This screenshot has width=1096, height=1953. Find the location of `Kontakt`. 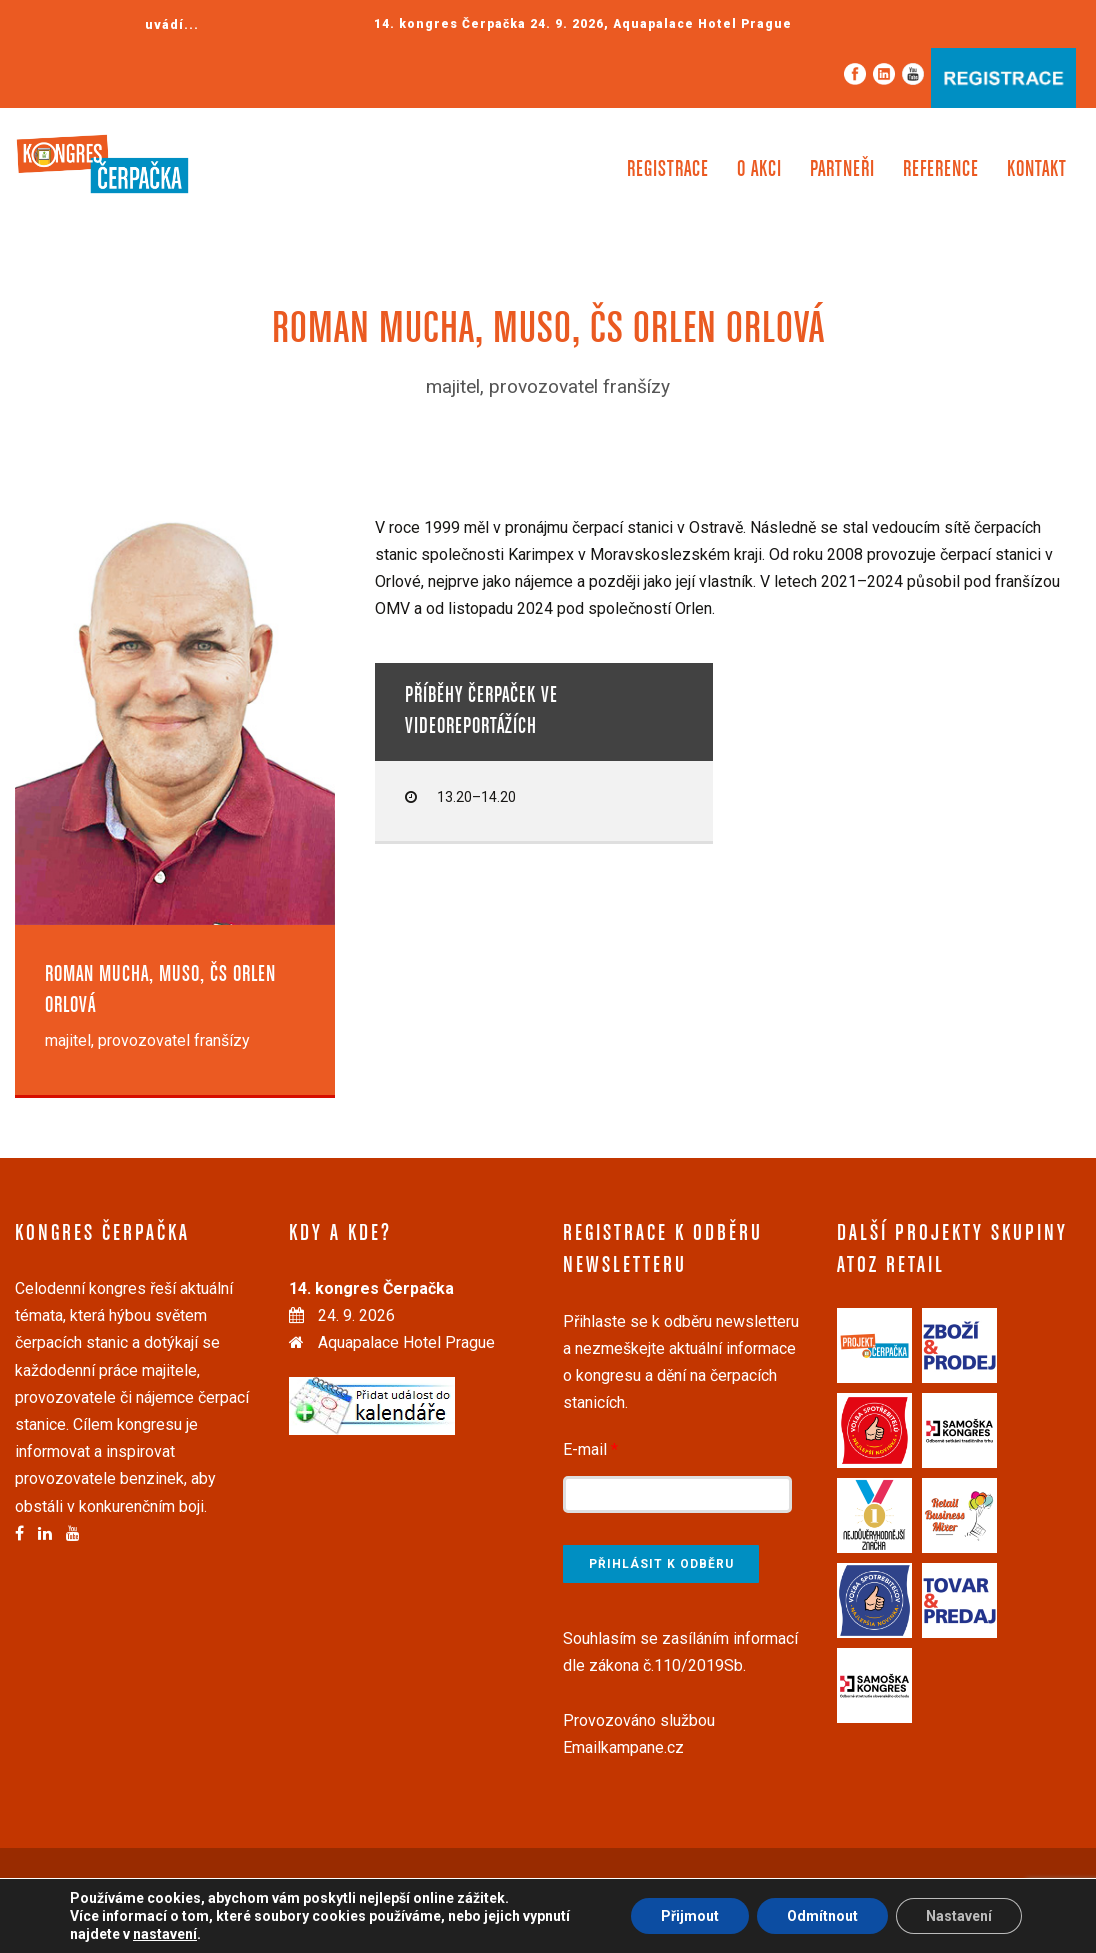

Kontakt is located at coordinates (1037, 170).